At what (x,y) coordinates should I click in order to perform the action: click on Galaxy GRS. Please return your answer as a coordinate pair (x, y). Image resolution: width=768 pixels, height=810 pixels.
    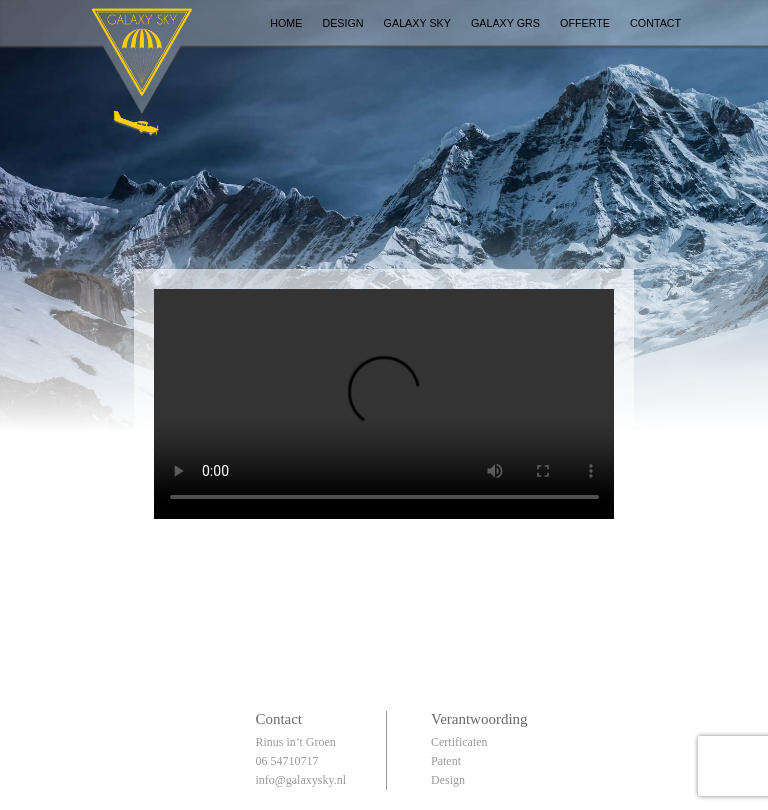
    Looking at the image, I should click on (505, 23).